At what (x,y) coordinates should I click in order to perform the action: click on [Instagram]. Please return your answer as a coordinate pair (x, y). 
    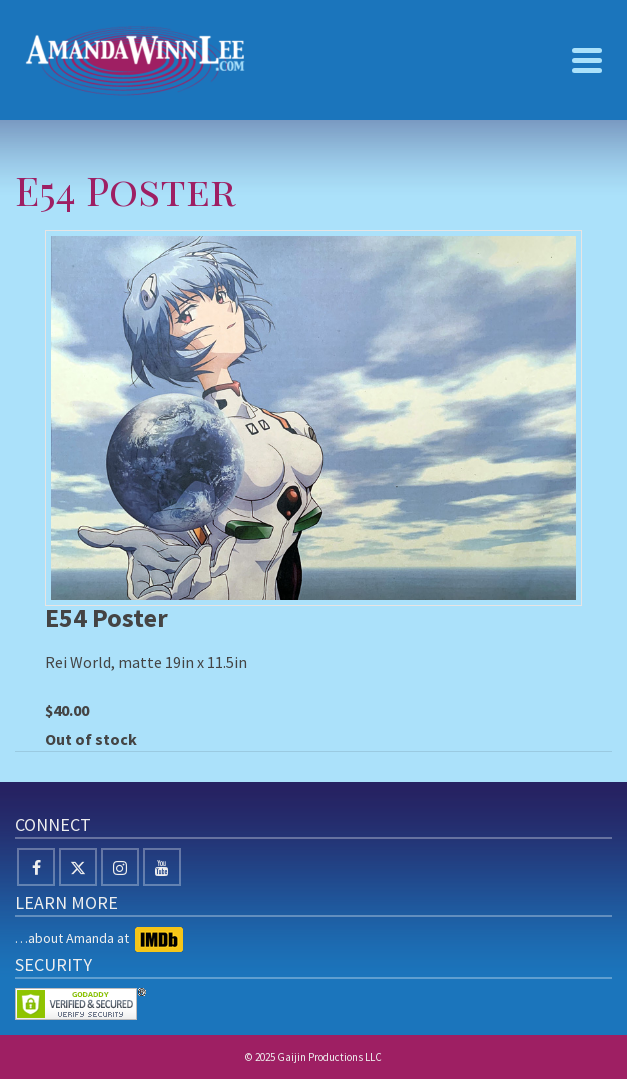
    Looking at the image, I should click on (120, 867).